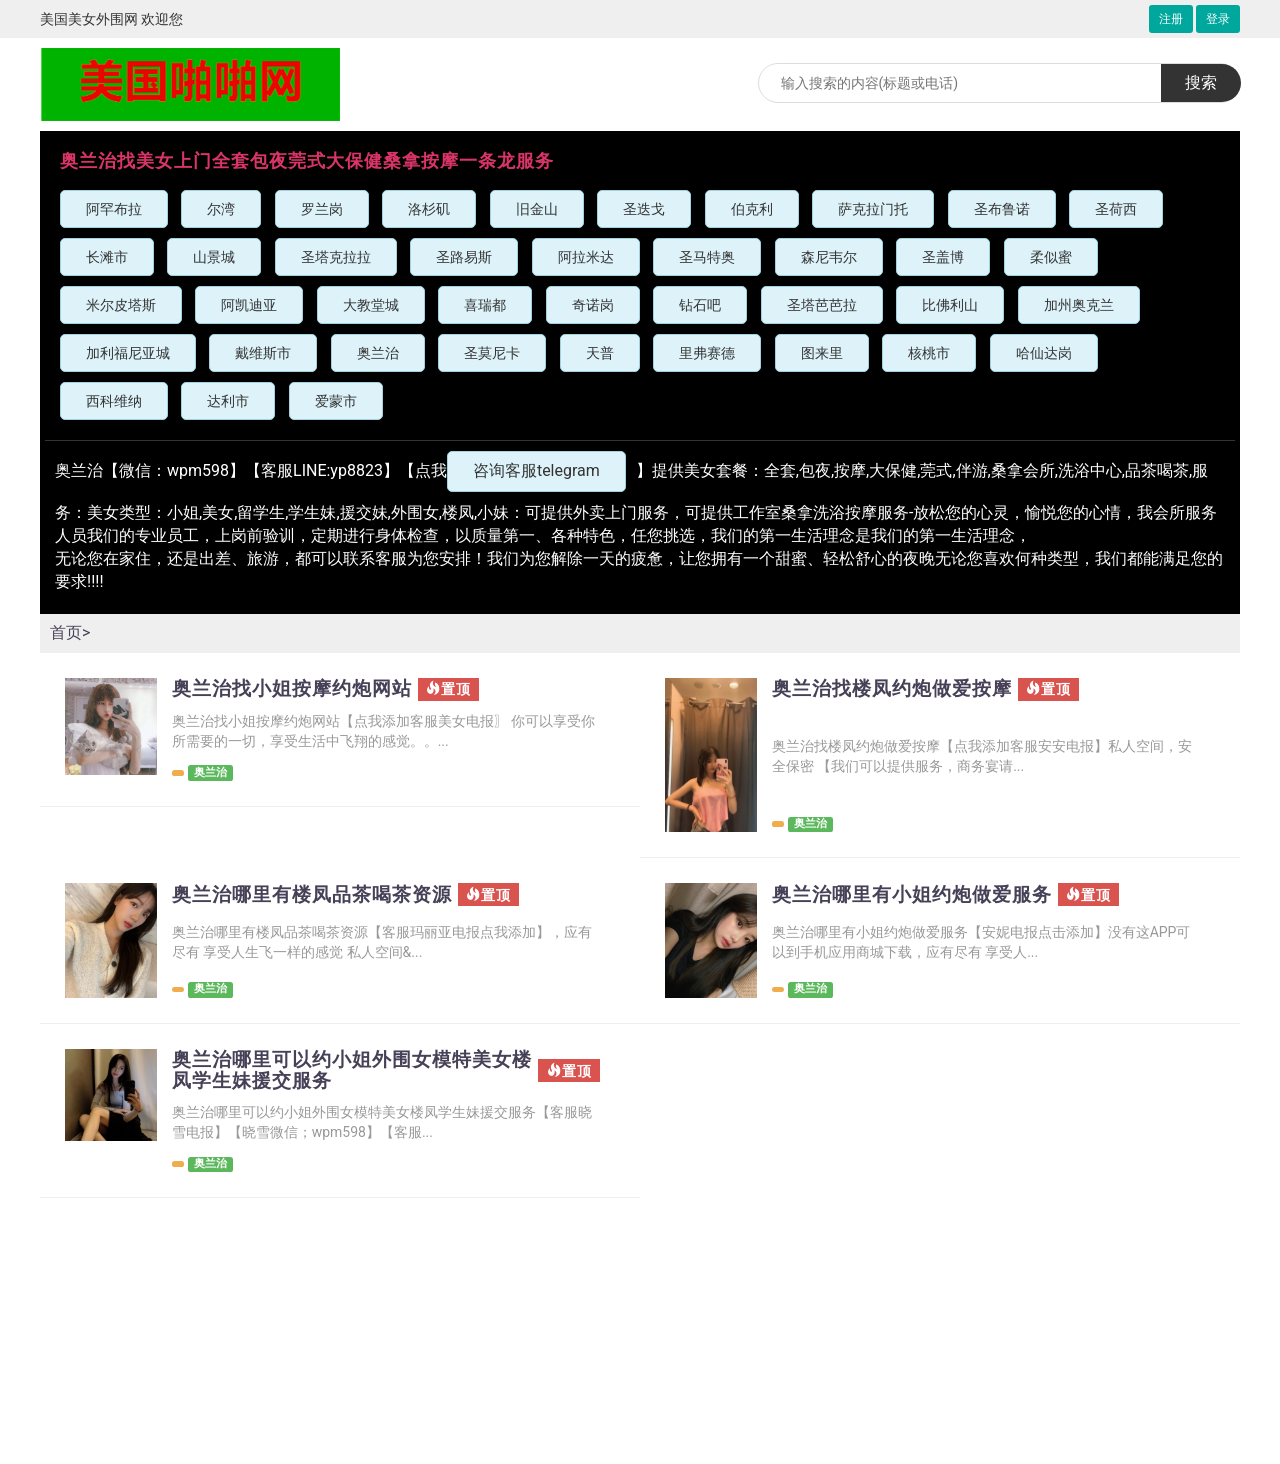 Image resolution: width=1280 pixels, height=1464 pixels. I want to click on 阿罕布拉, so click(114, 209).